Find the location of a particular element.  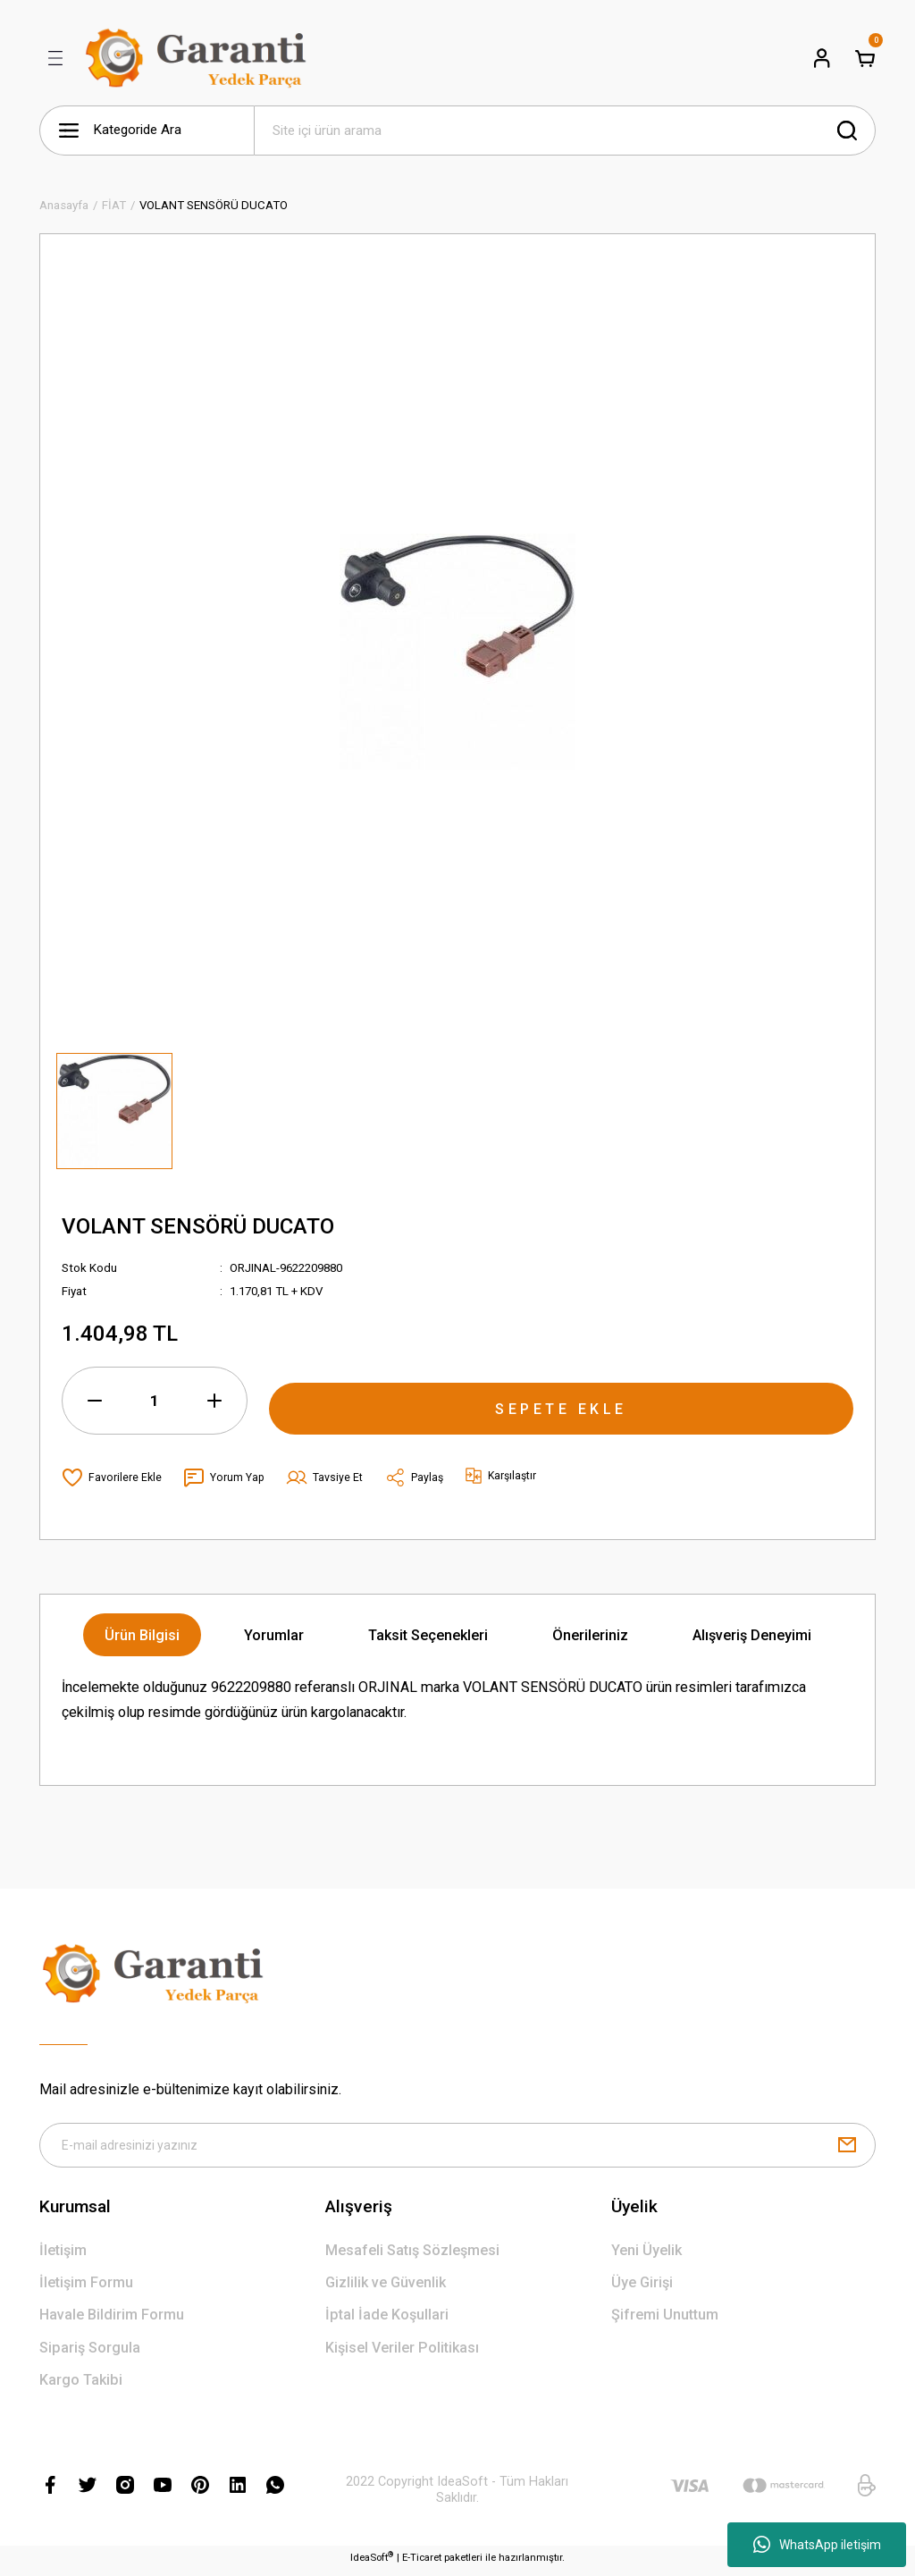

Ürün Bilgisi is located at coordinates (142, 1635).